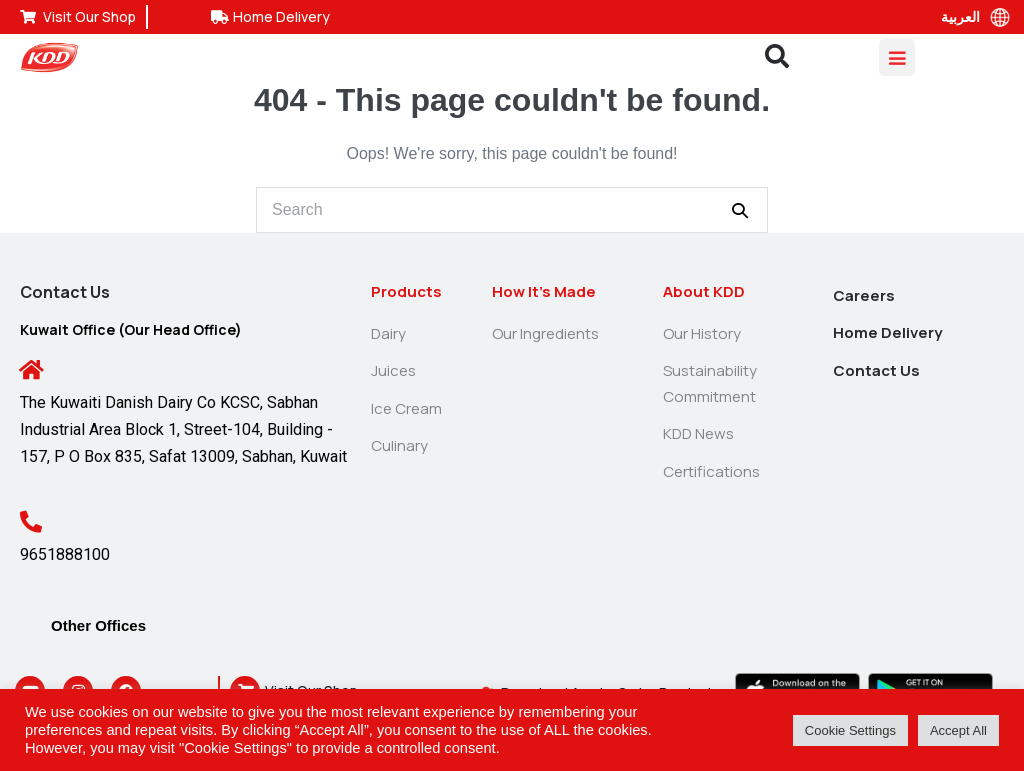 The width and height of the screenshot is (1024, 771). I want to click on Products, so click(406, 291).